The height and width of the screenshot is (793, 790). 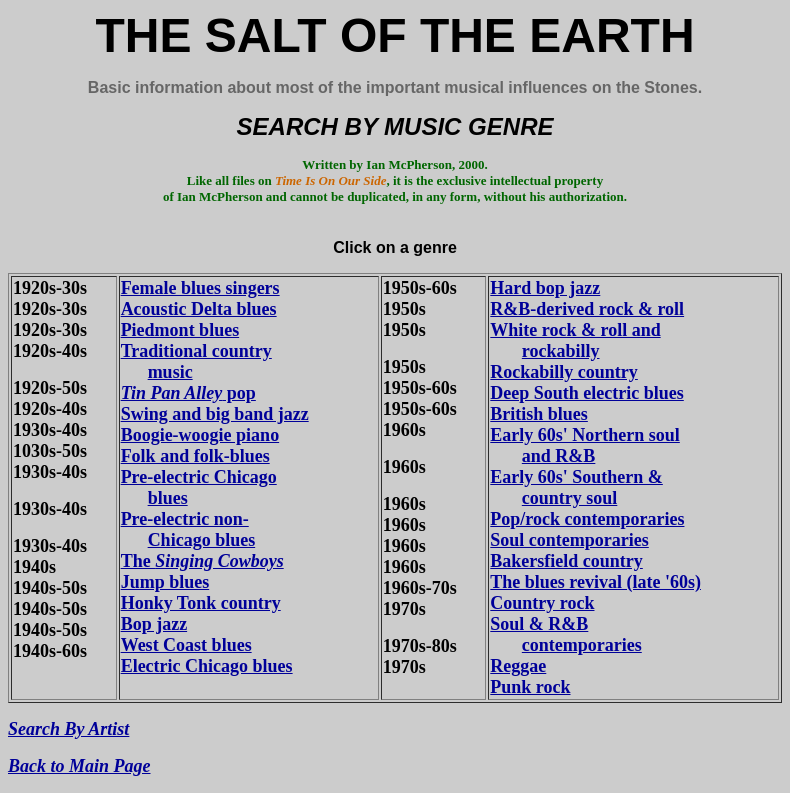 I want to click on Pop/rock contemporaries, so click(x=587, y=519).